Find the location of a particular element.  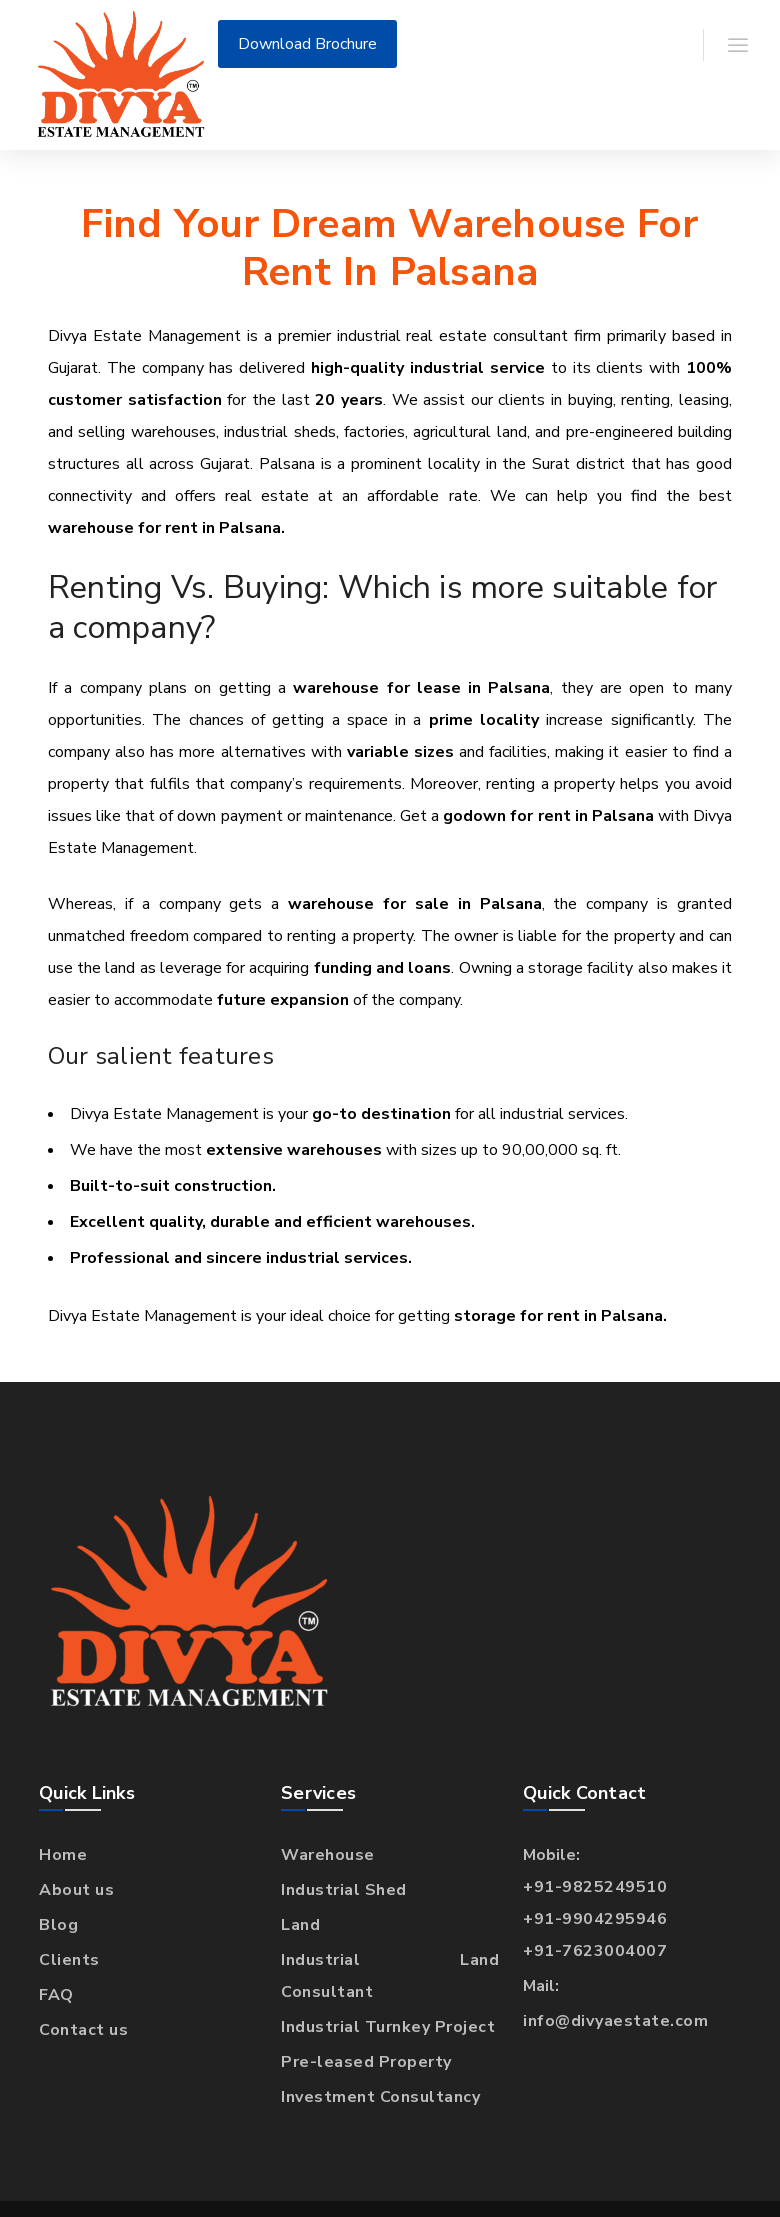

Warehouse is located at coordinates (328, 1855).